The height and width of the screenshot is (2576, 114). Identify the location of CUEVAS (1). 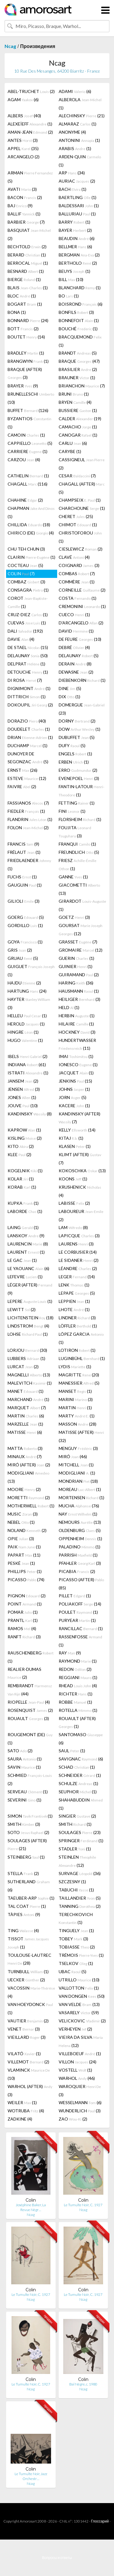
(27, 622).